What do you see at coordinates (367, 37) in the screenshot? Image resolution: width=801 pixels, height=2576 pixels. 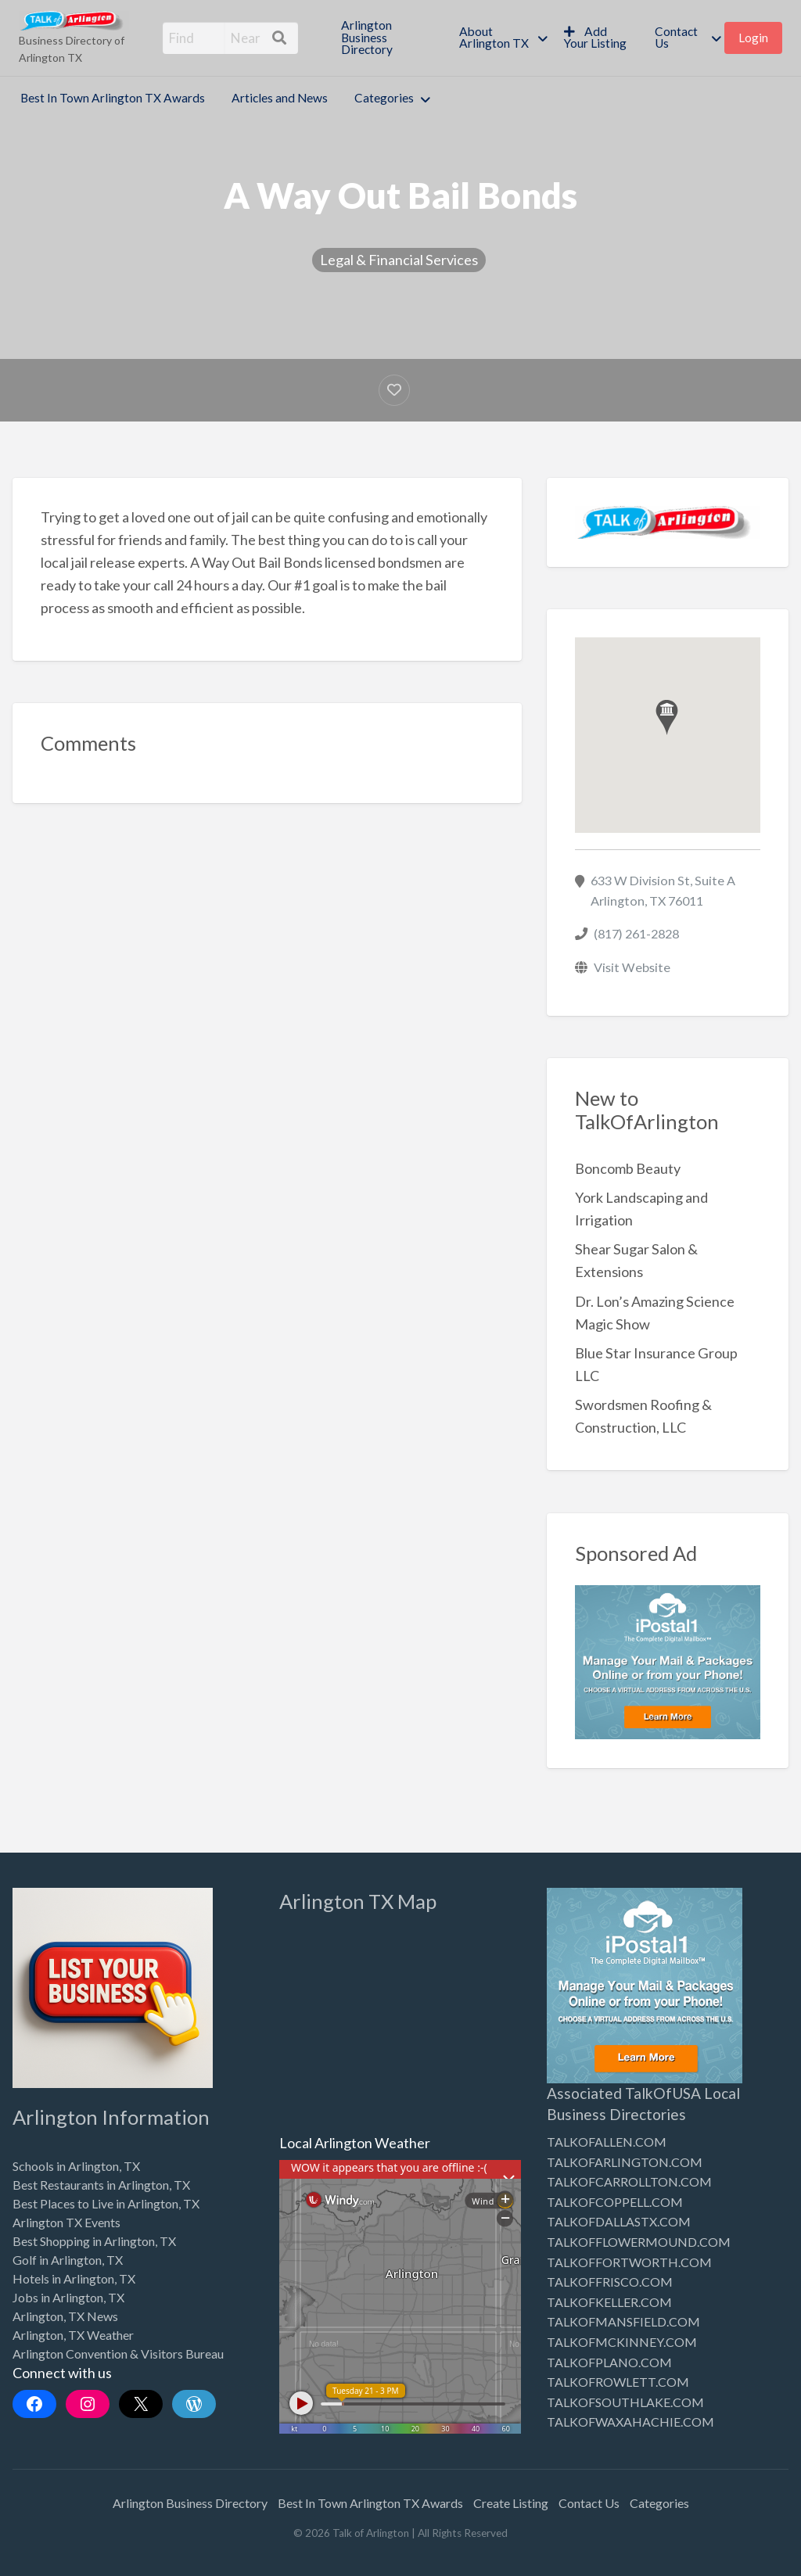 I see `Arlington Business Directory` at bounding box center [367, 37].